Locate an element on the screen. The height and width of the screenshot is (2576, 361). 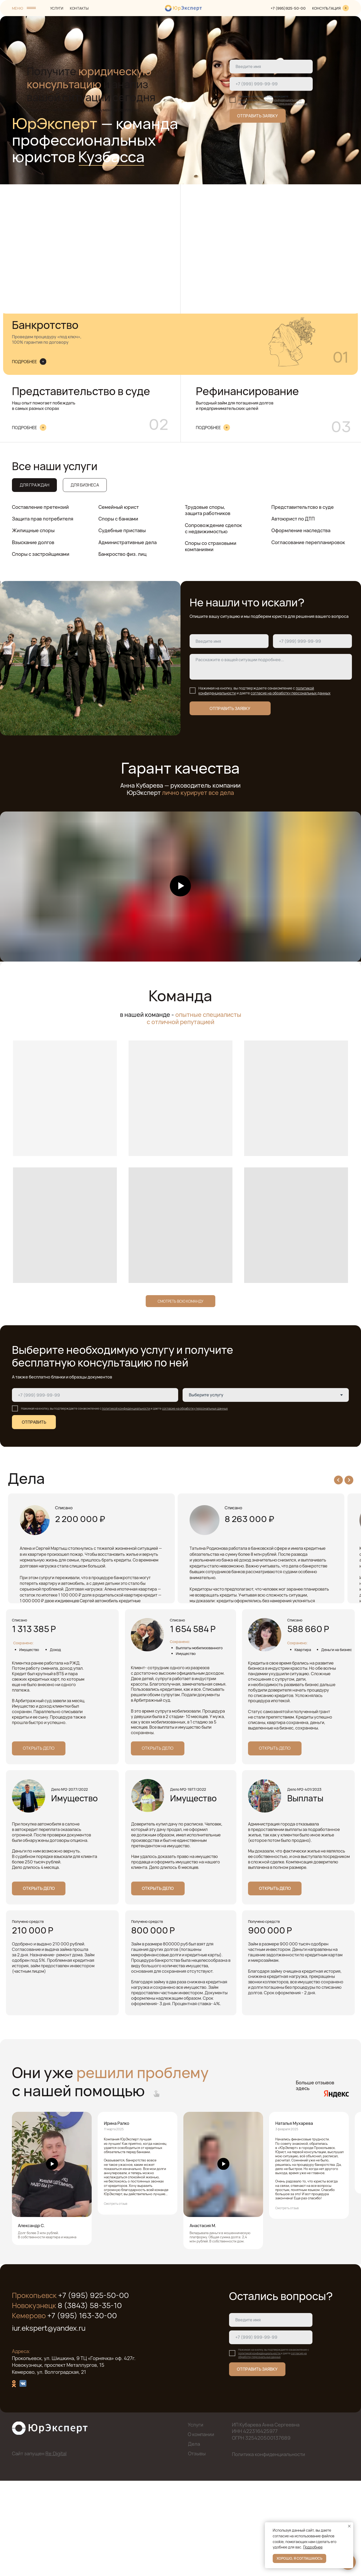
Споры со страховыми компаниями is located at coordinates (210, 546).